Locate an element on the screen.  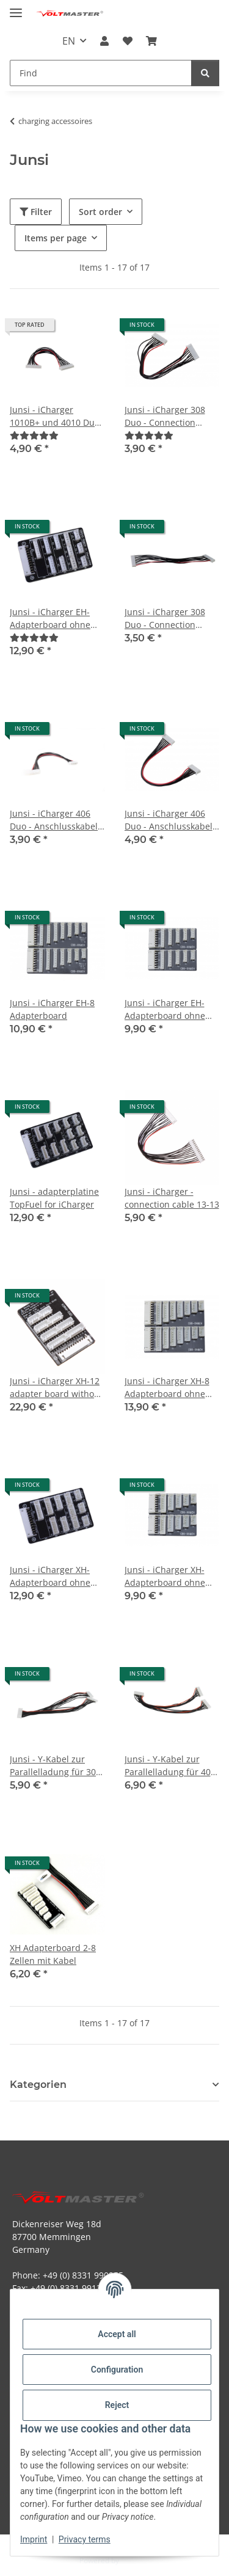
XH Adapterboard 2-8 Zellen mit Kabel is located at coordinates (53, 1954).